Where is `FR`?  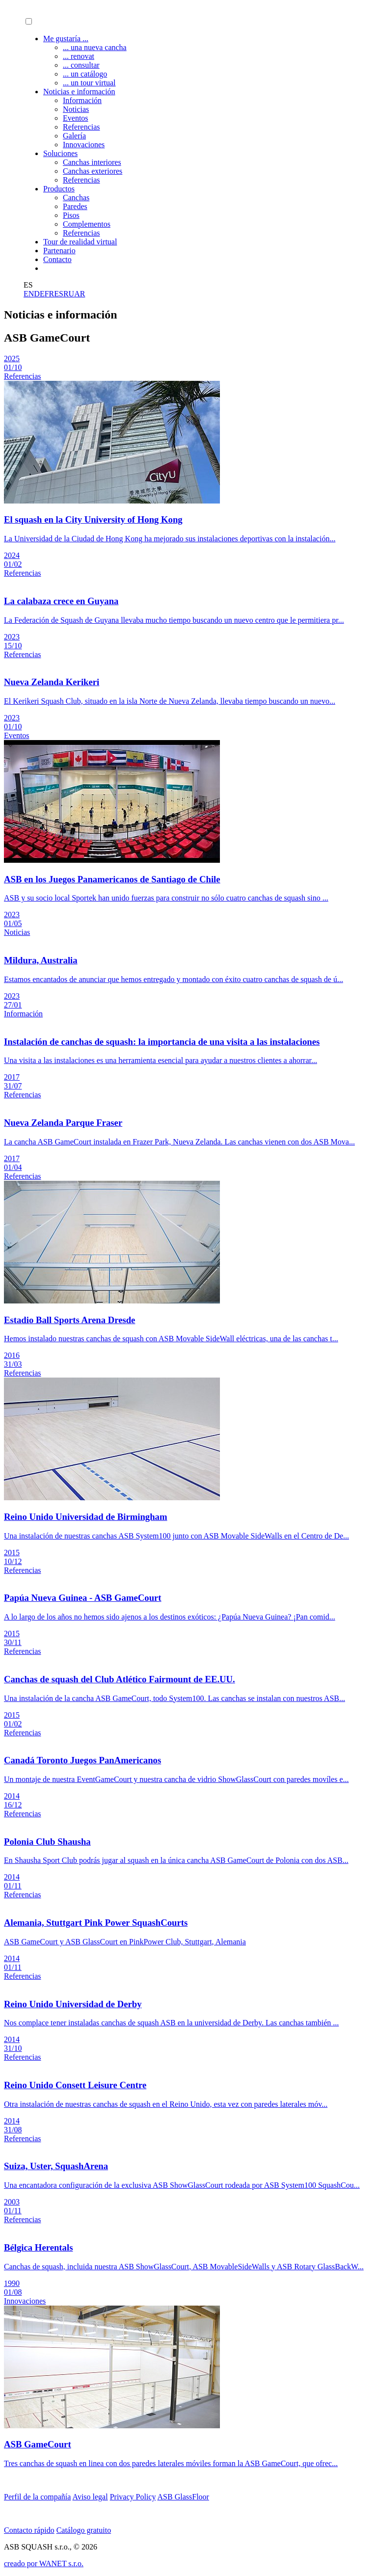 FR is located at coordinates (49, 294).